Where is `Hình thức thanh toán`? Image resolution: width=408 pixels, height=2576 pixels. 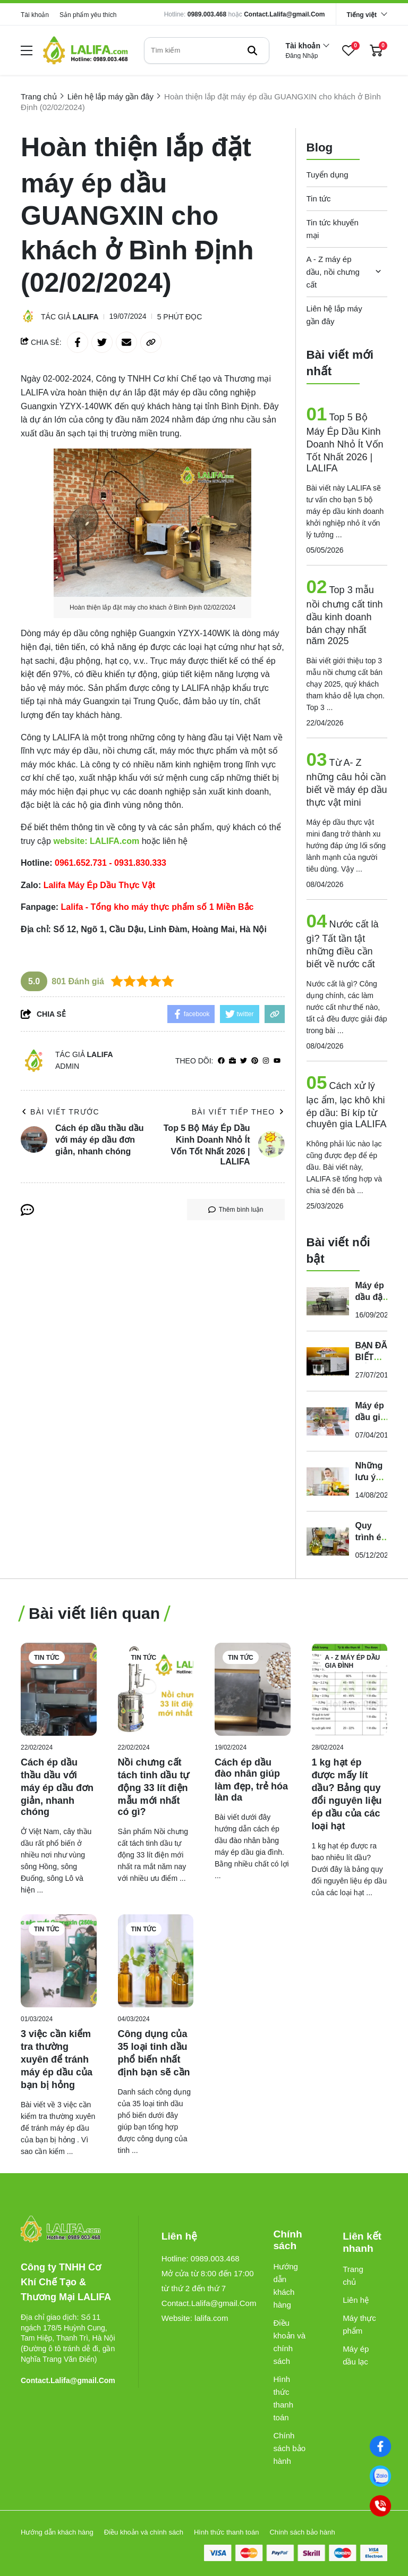
Hình thức thanh toán is located at coordinates (283, 2398).